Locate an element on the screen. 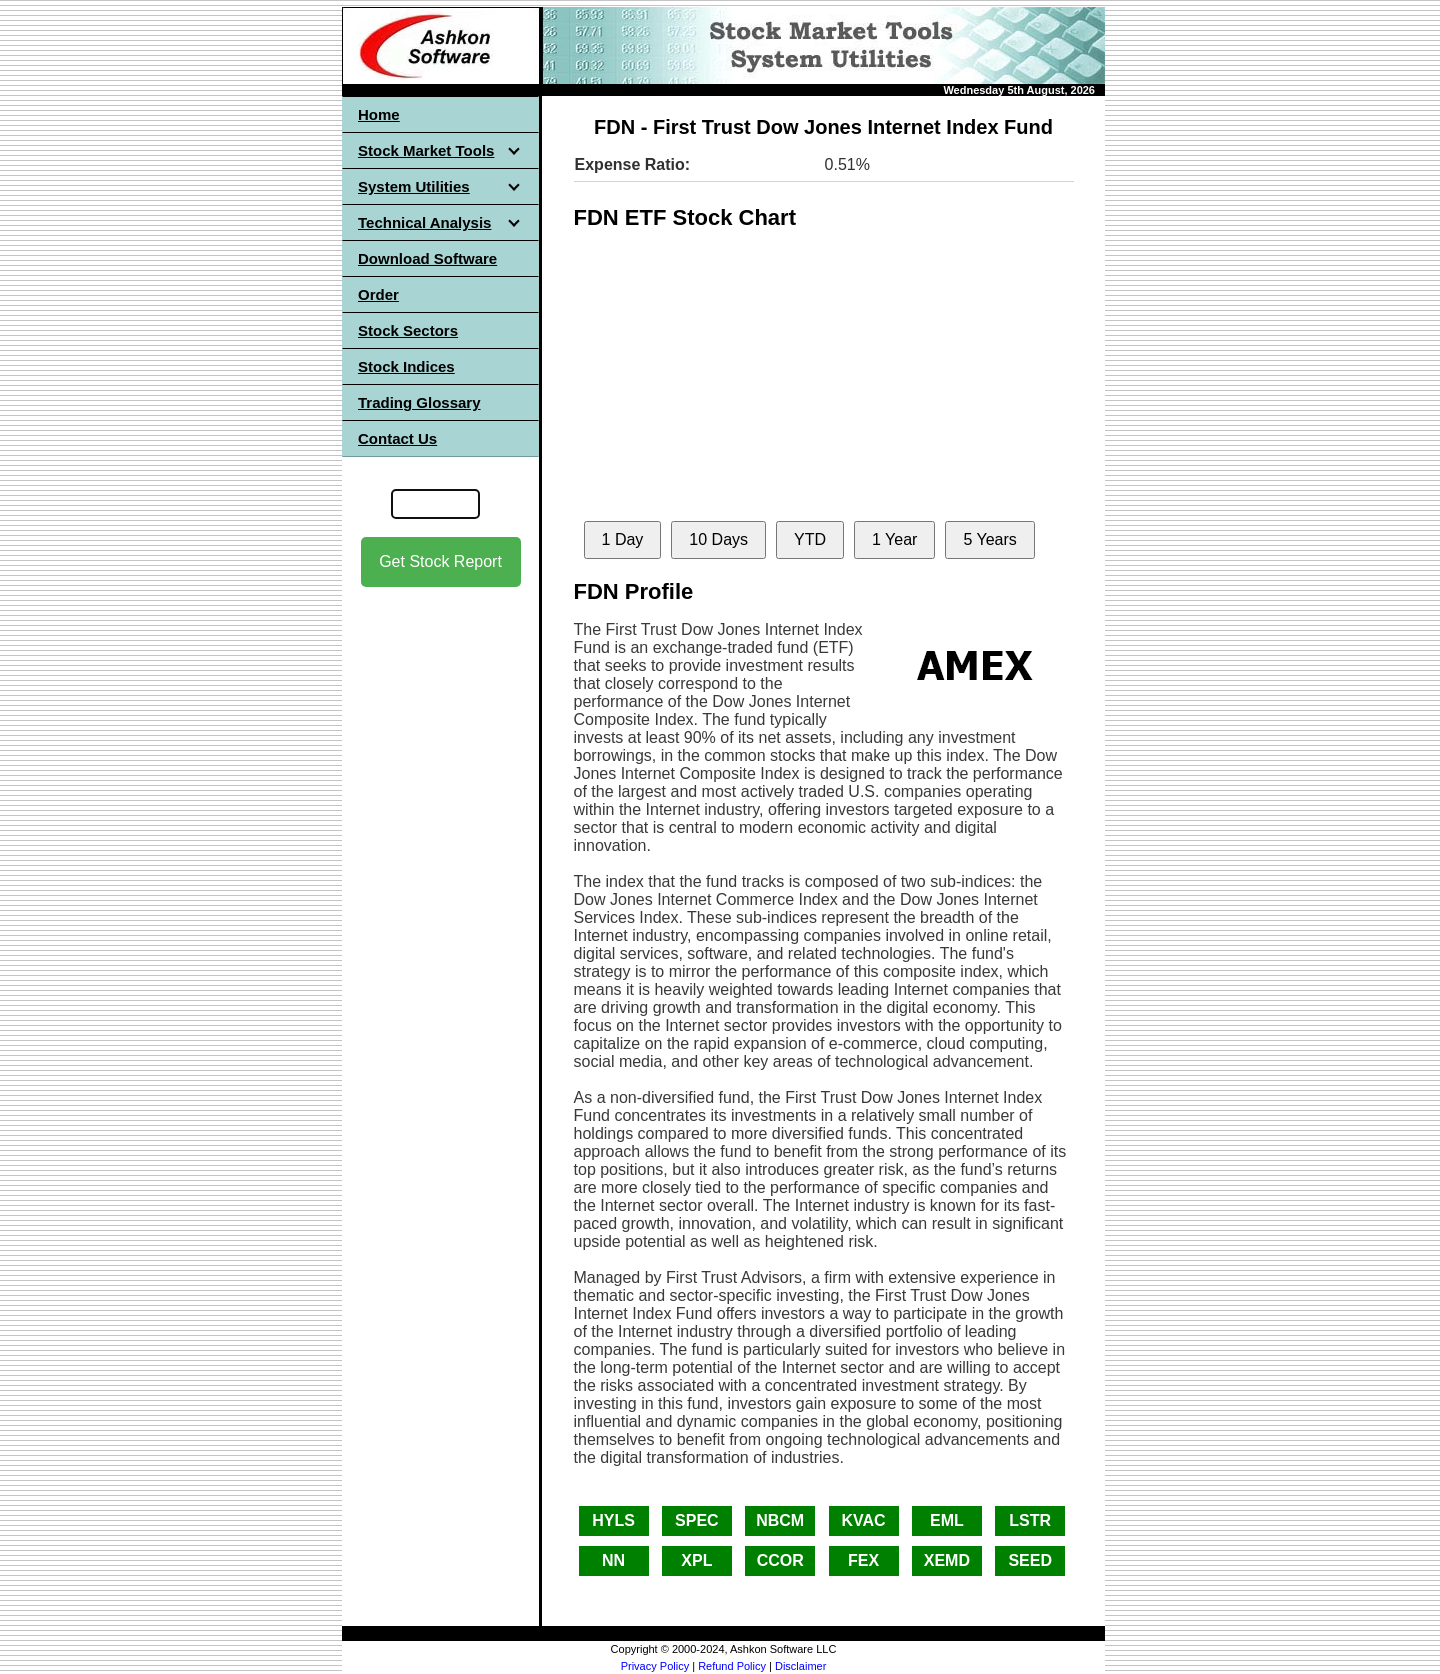 The image size is (1440, 1674). YTD is located at coordinates (810, 539).